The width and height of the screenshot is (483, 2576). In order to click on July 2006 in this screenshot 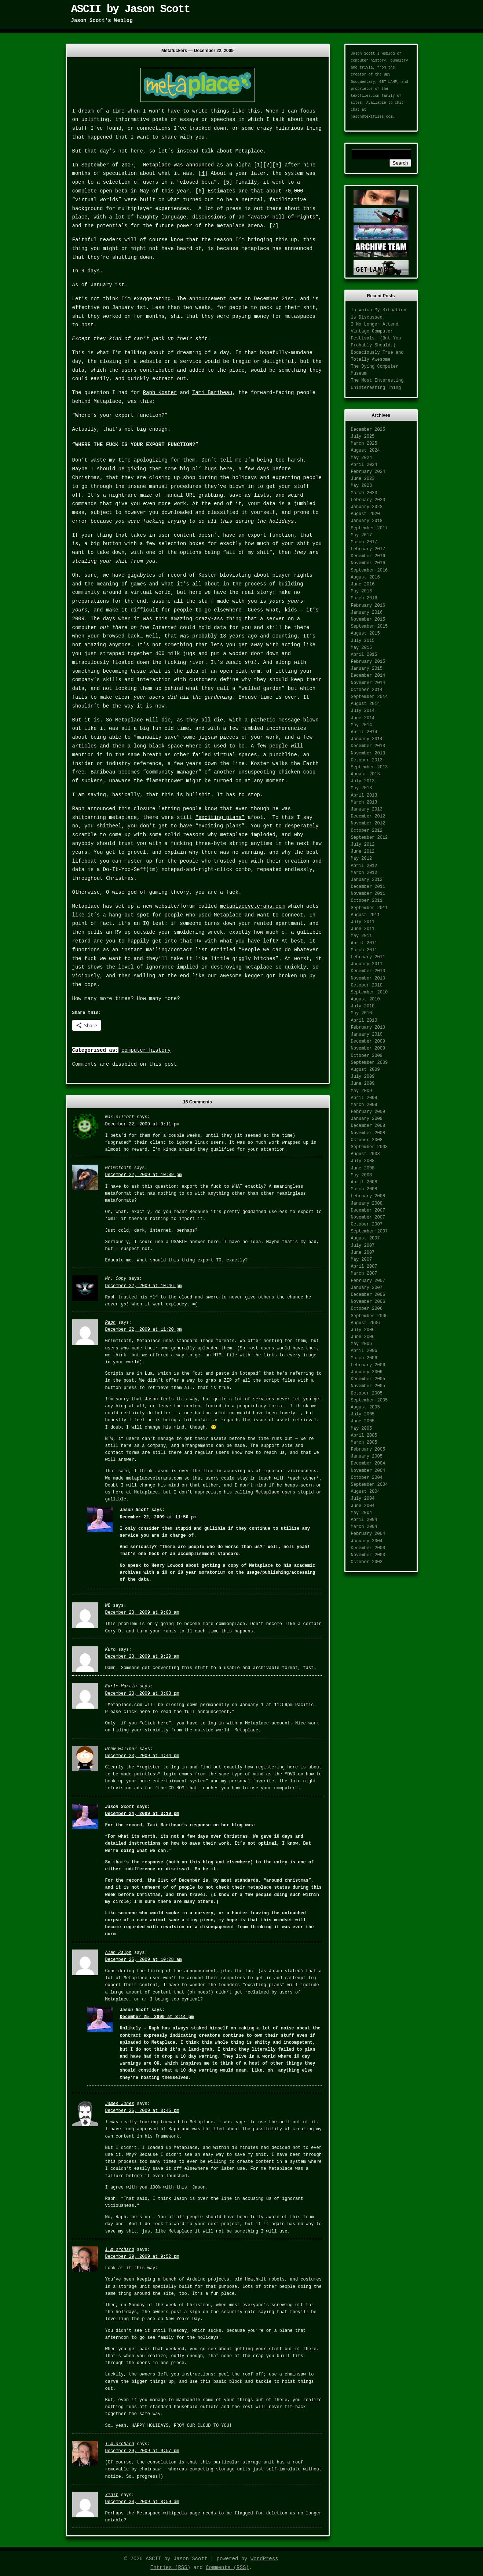, I will do `click(363, 1330)`.